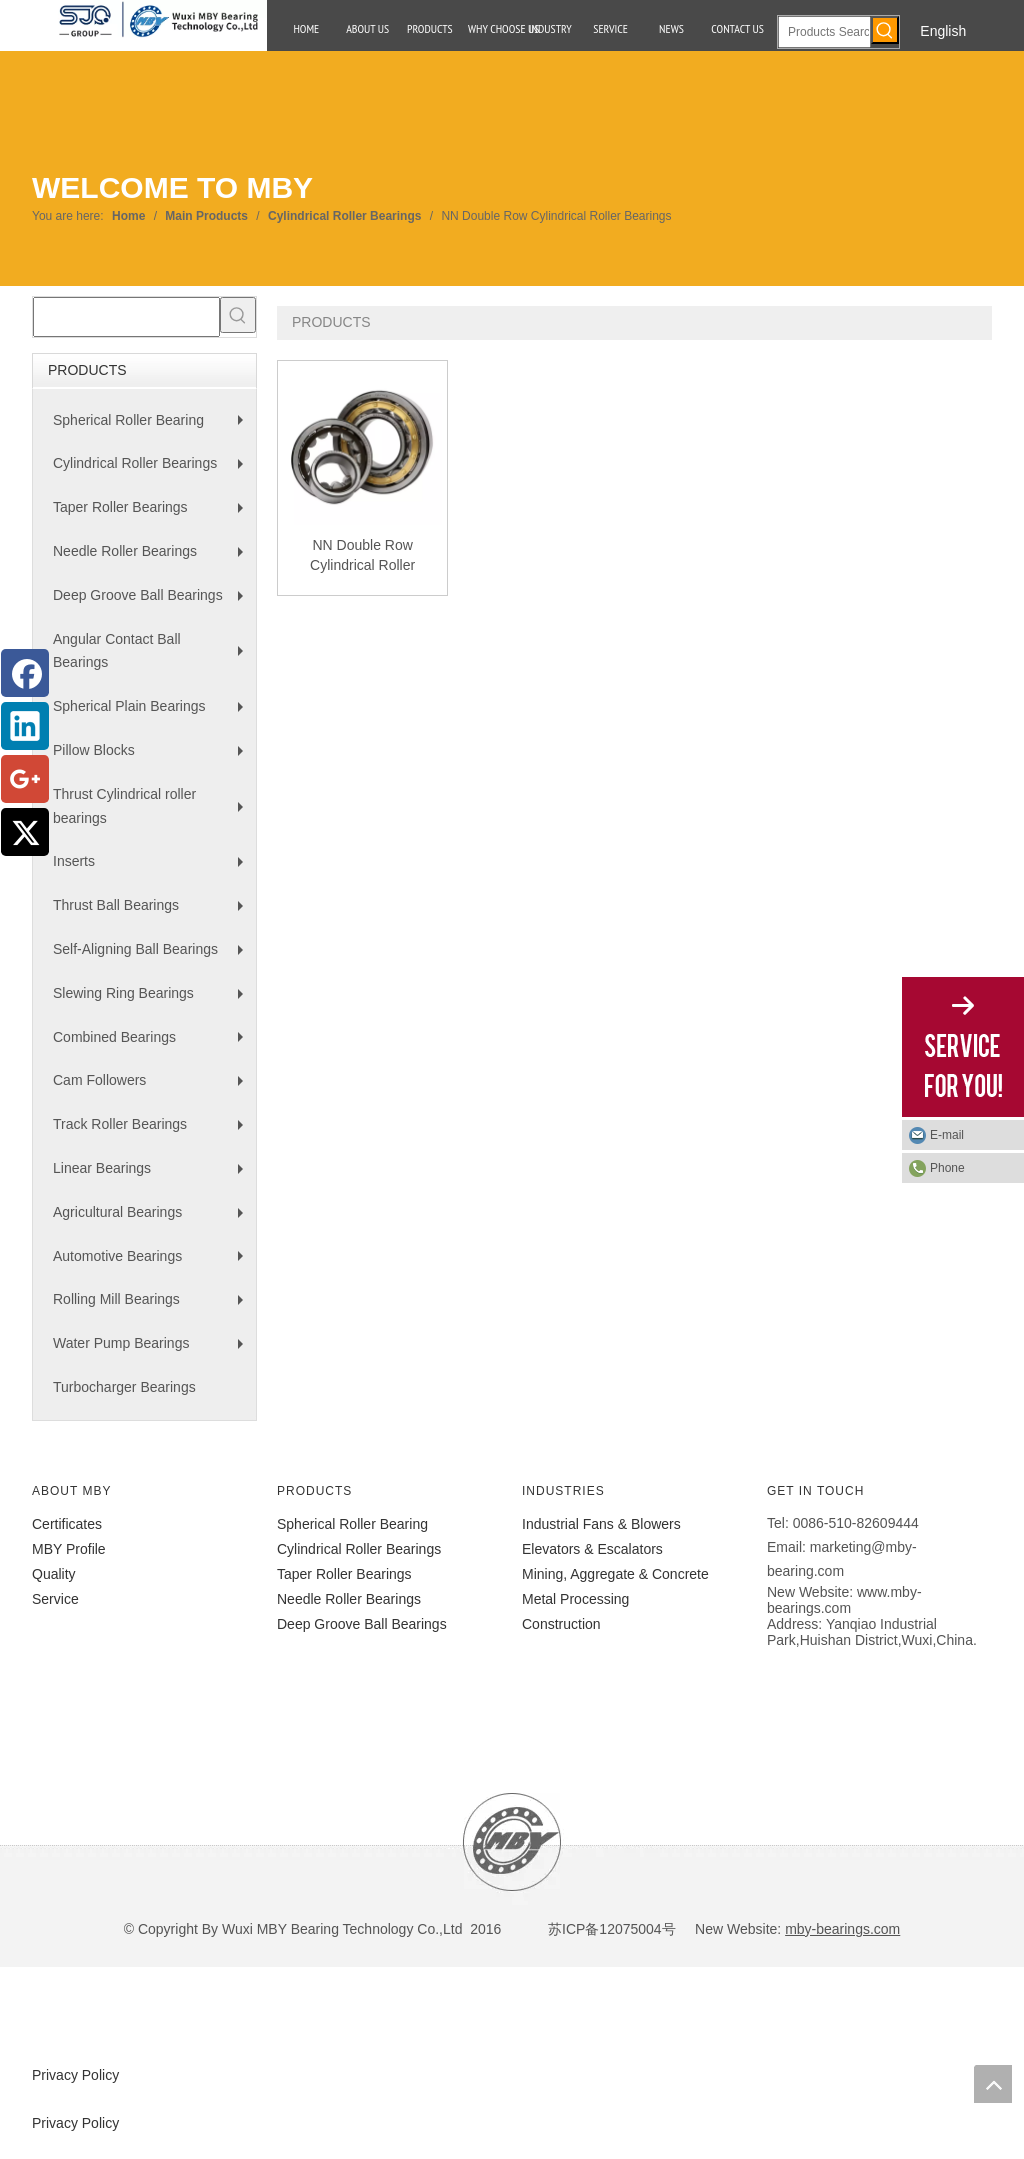 The height and width of the screenshot is (2159, 1024). What do you see at coordinates (153, 514) in the screenshot?
I see `Taper Roller Bearings` at bounding box center [153, 514].